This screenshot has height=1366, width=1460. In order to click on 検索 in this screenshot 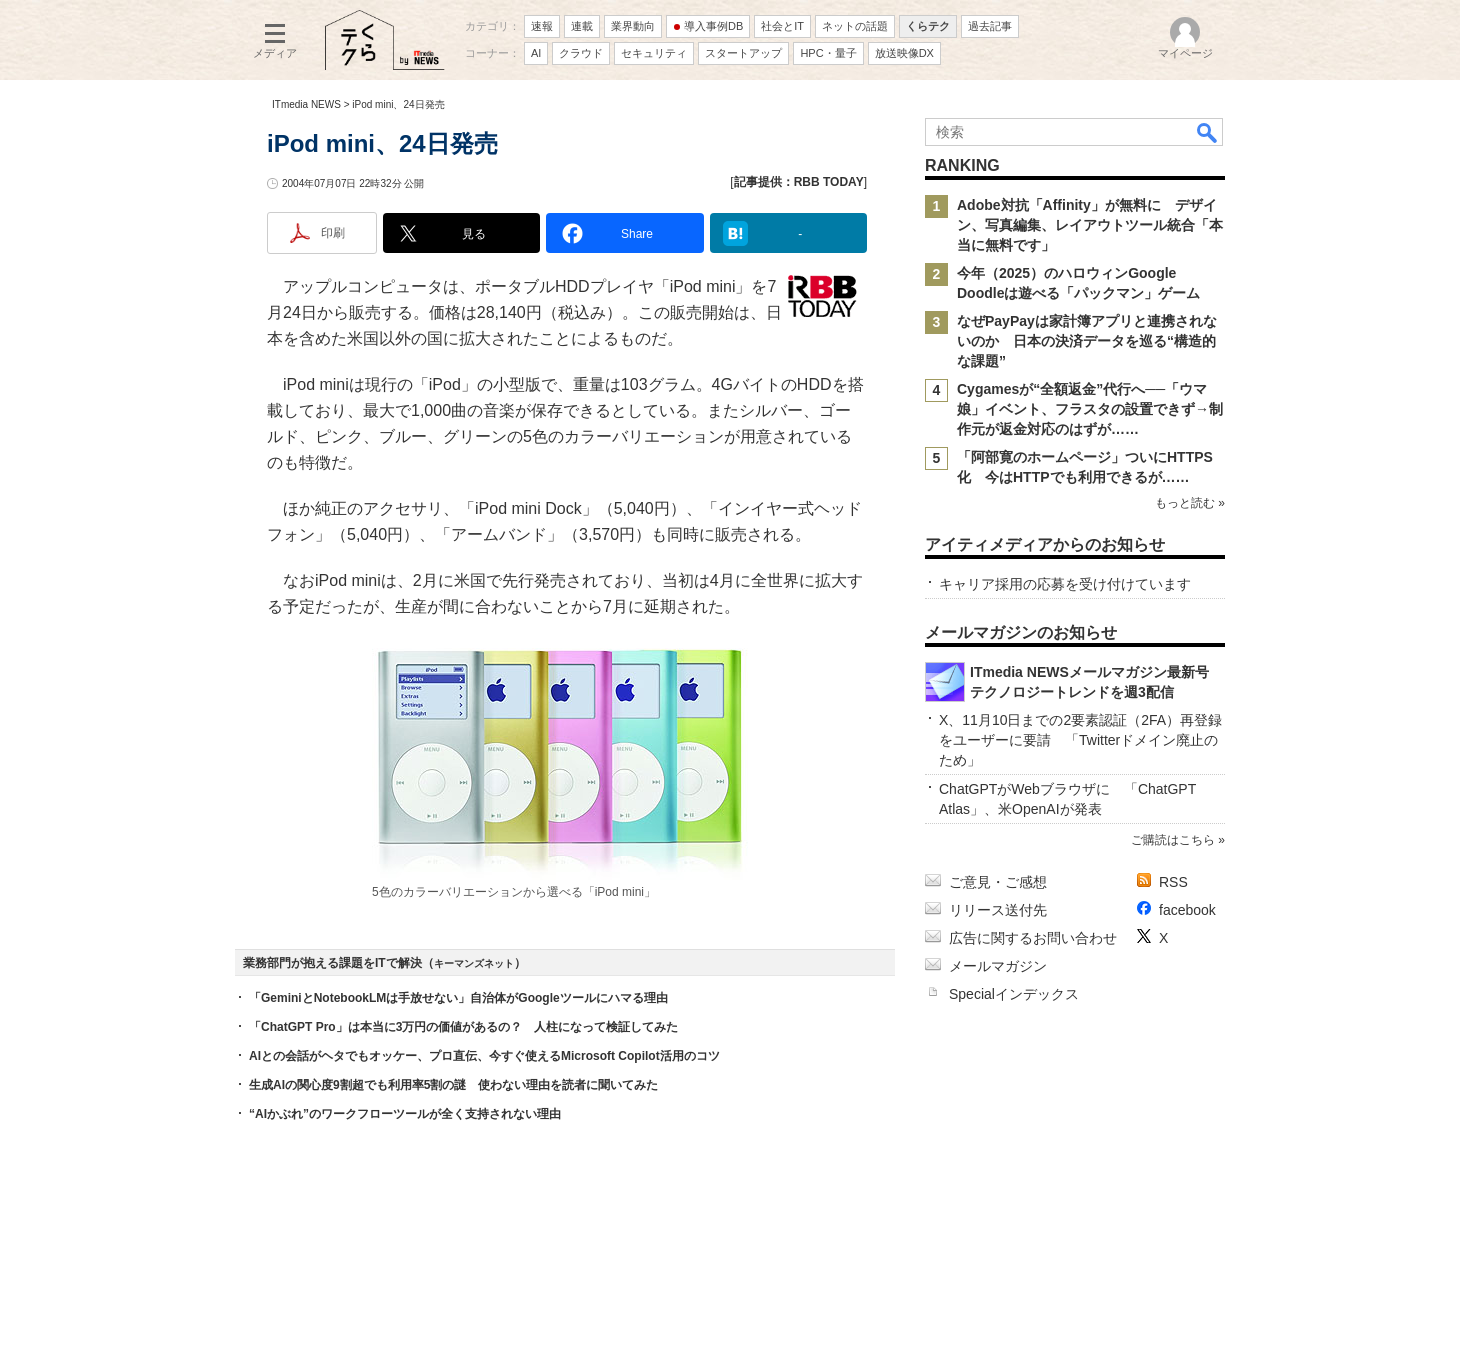, I will do `click(1208, 132)`.